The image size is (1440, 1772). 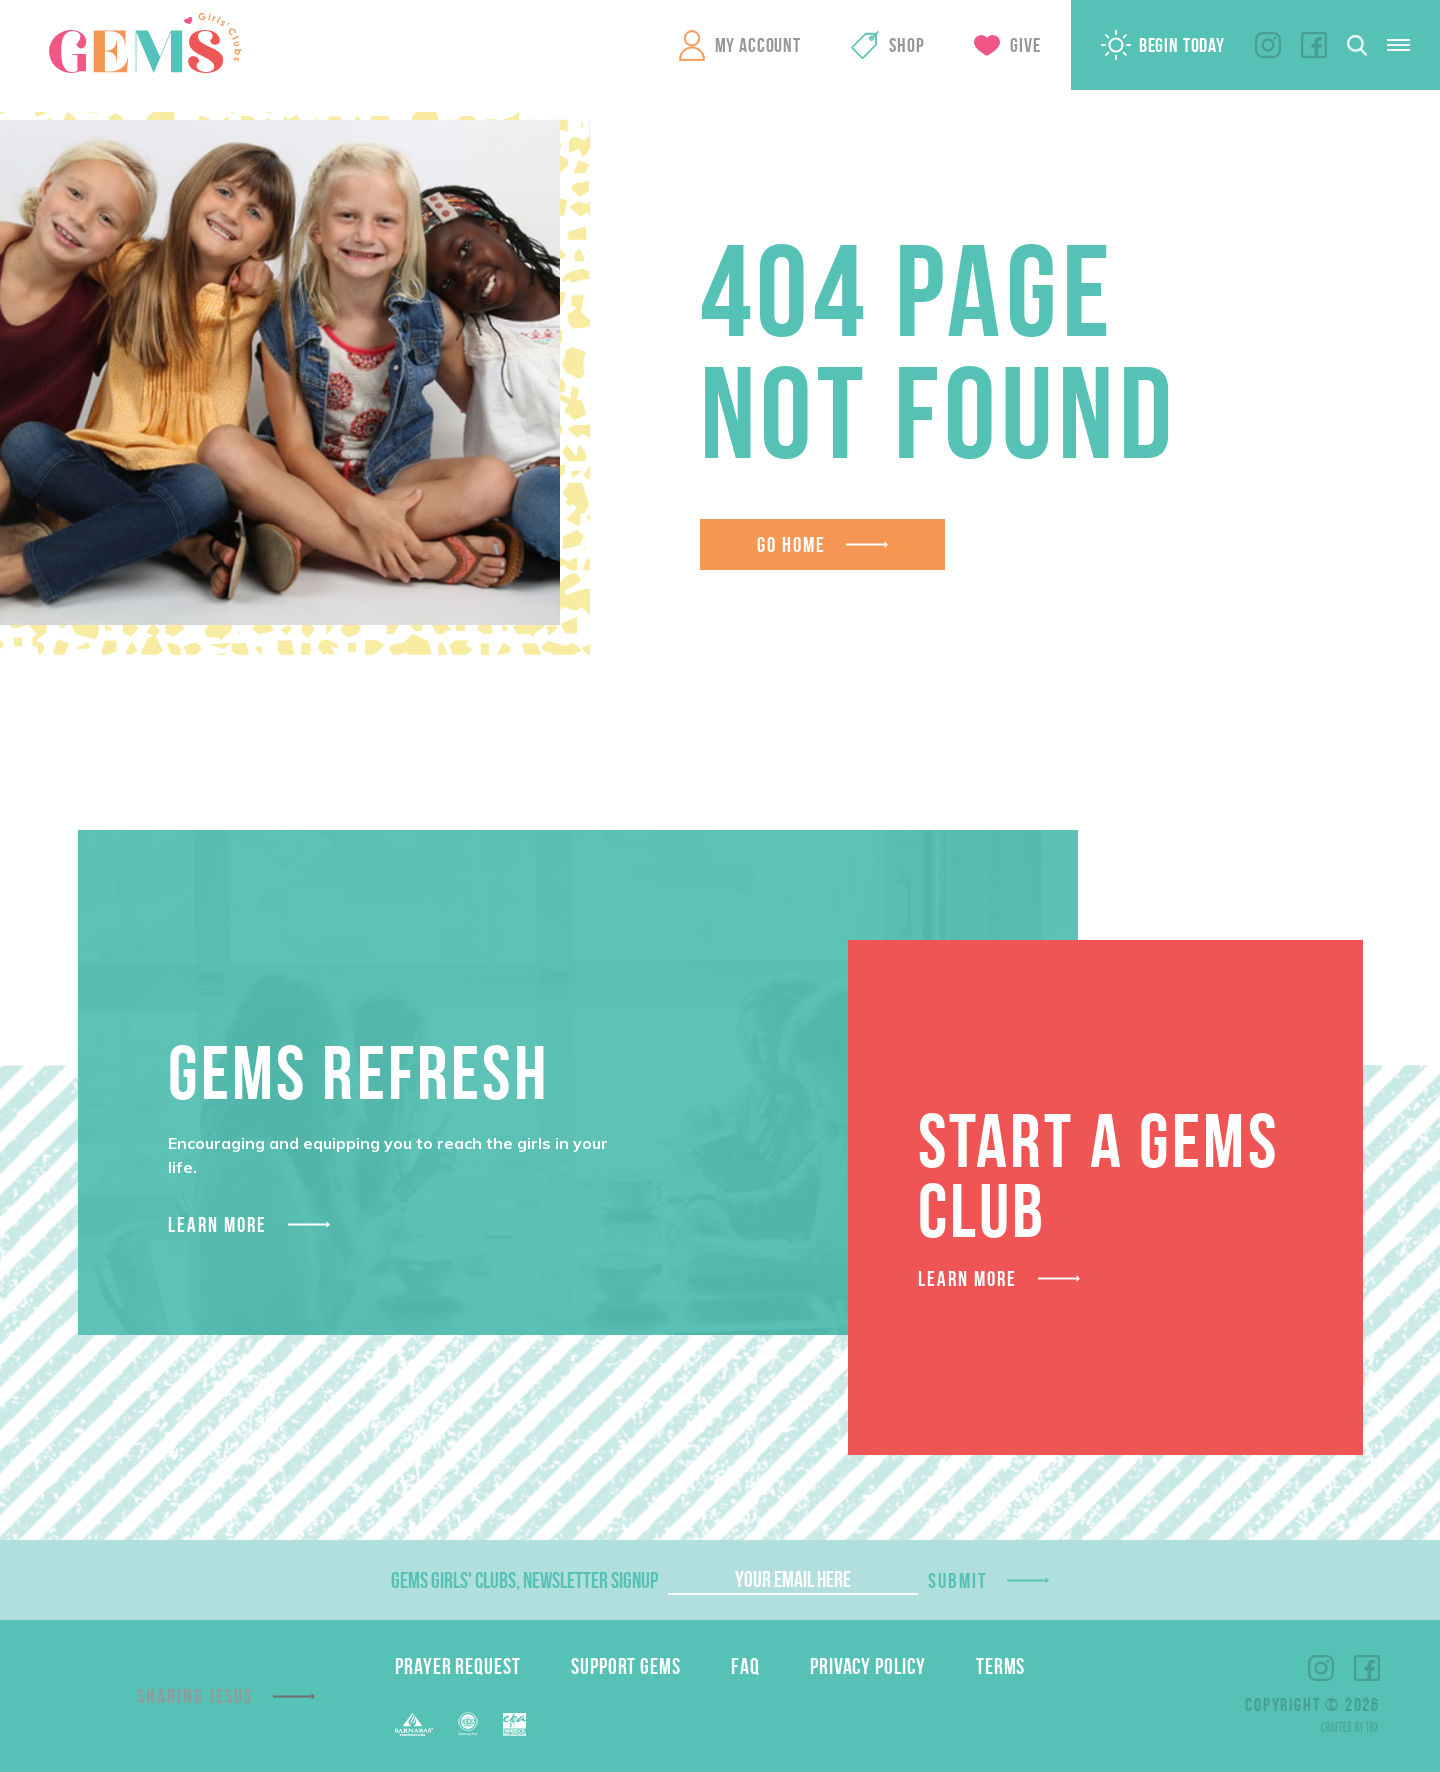 What do you see at coordinates (524, 1580) in the screenshot?
I see `GEMS Girls' Clubs, Newsletter Signup` at bounding box center [524, 1580].